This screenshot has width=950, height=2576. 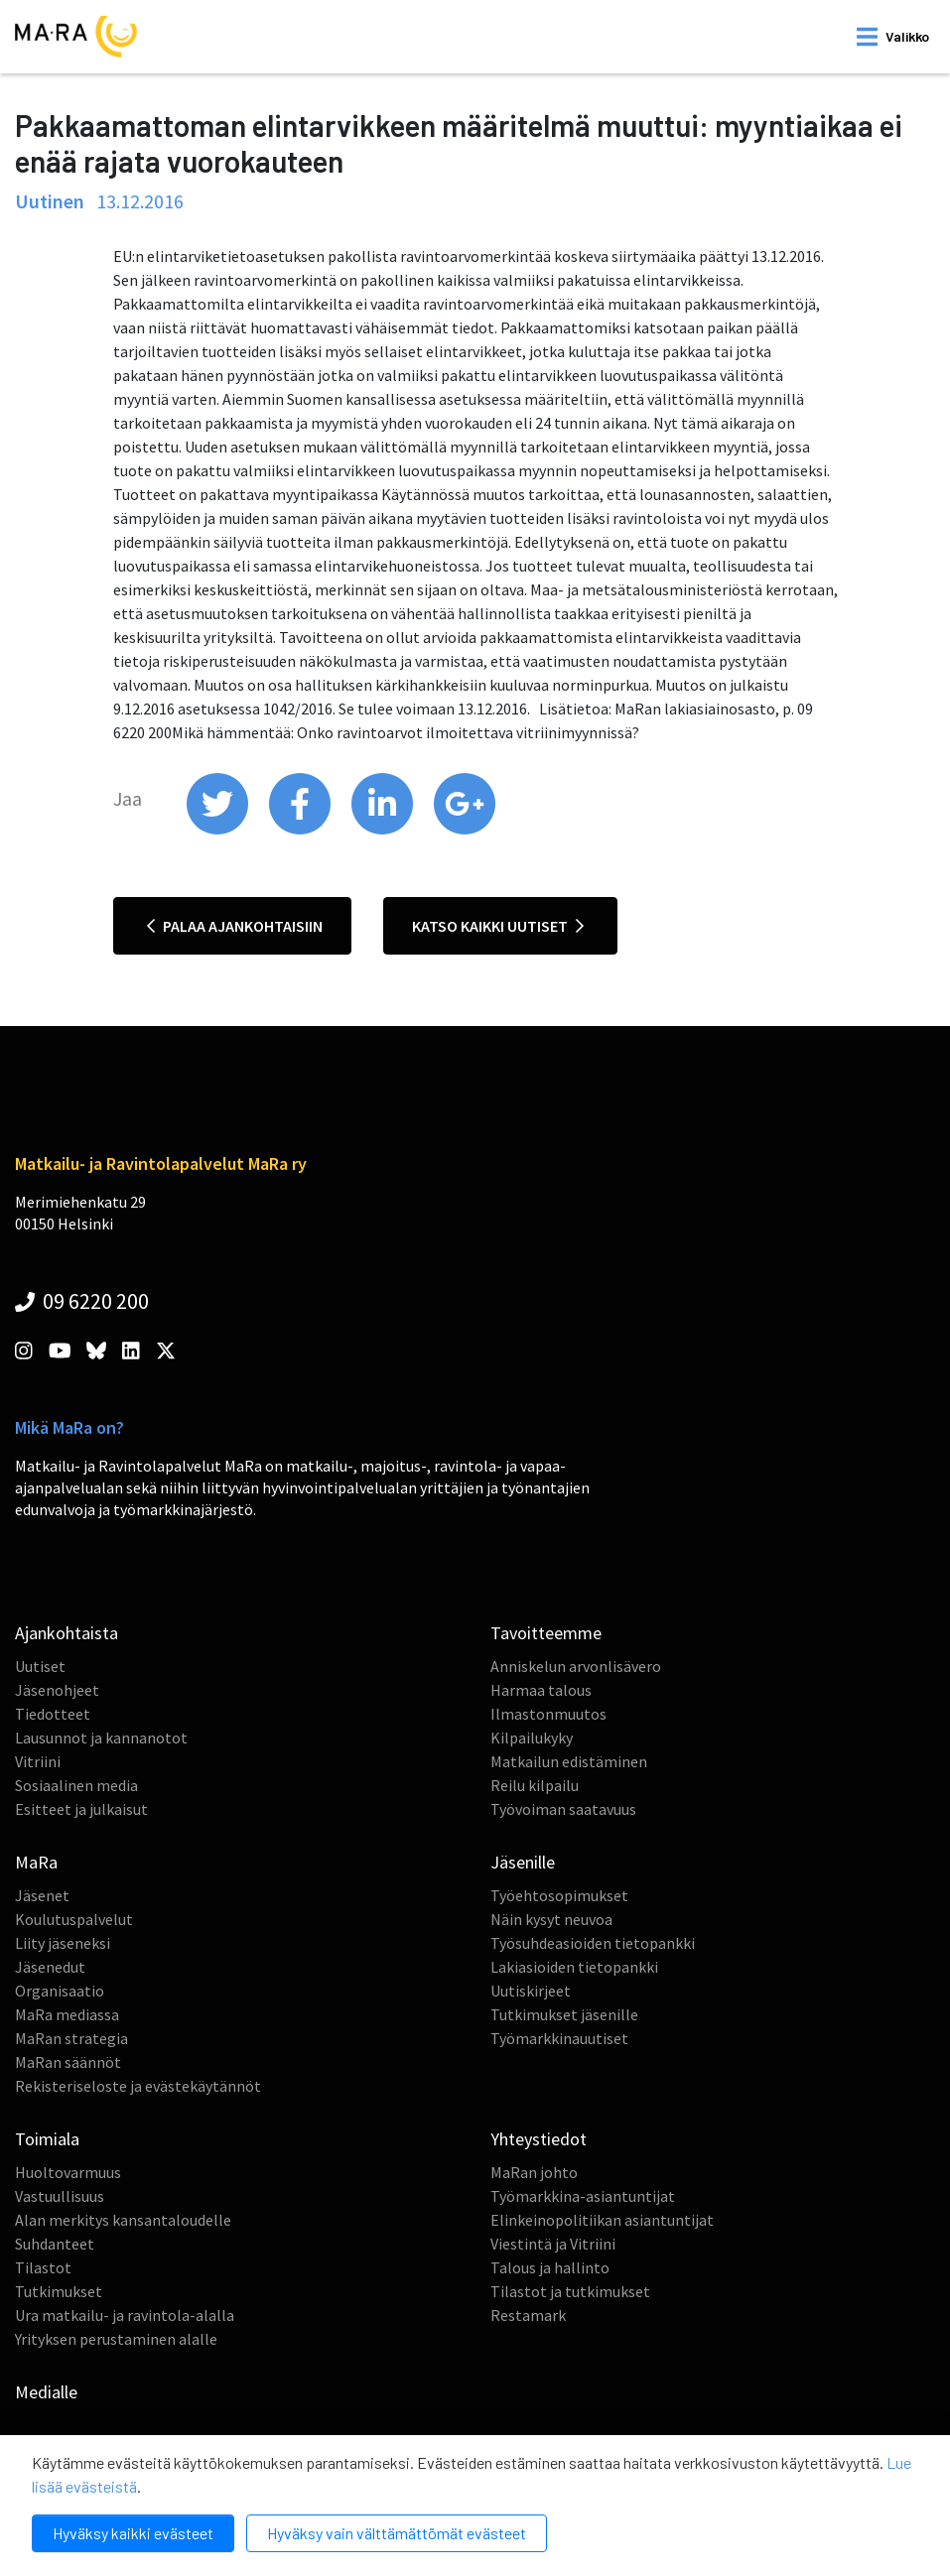 What do you see at coordinates (546, 1632) in the screenshot?
I see `Tavoitteemme` at bounding box center [546, 1632].